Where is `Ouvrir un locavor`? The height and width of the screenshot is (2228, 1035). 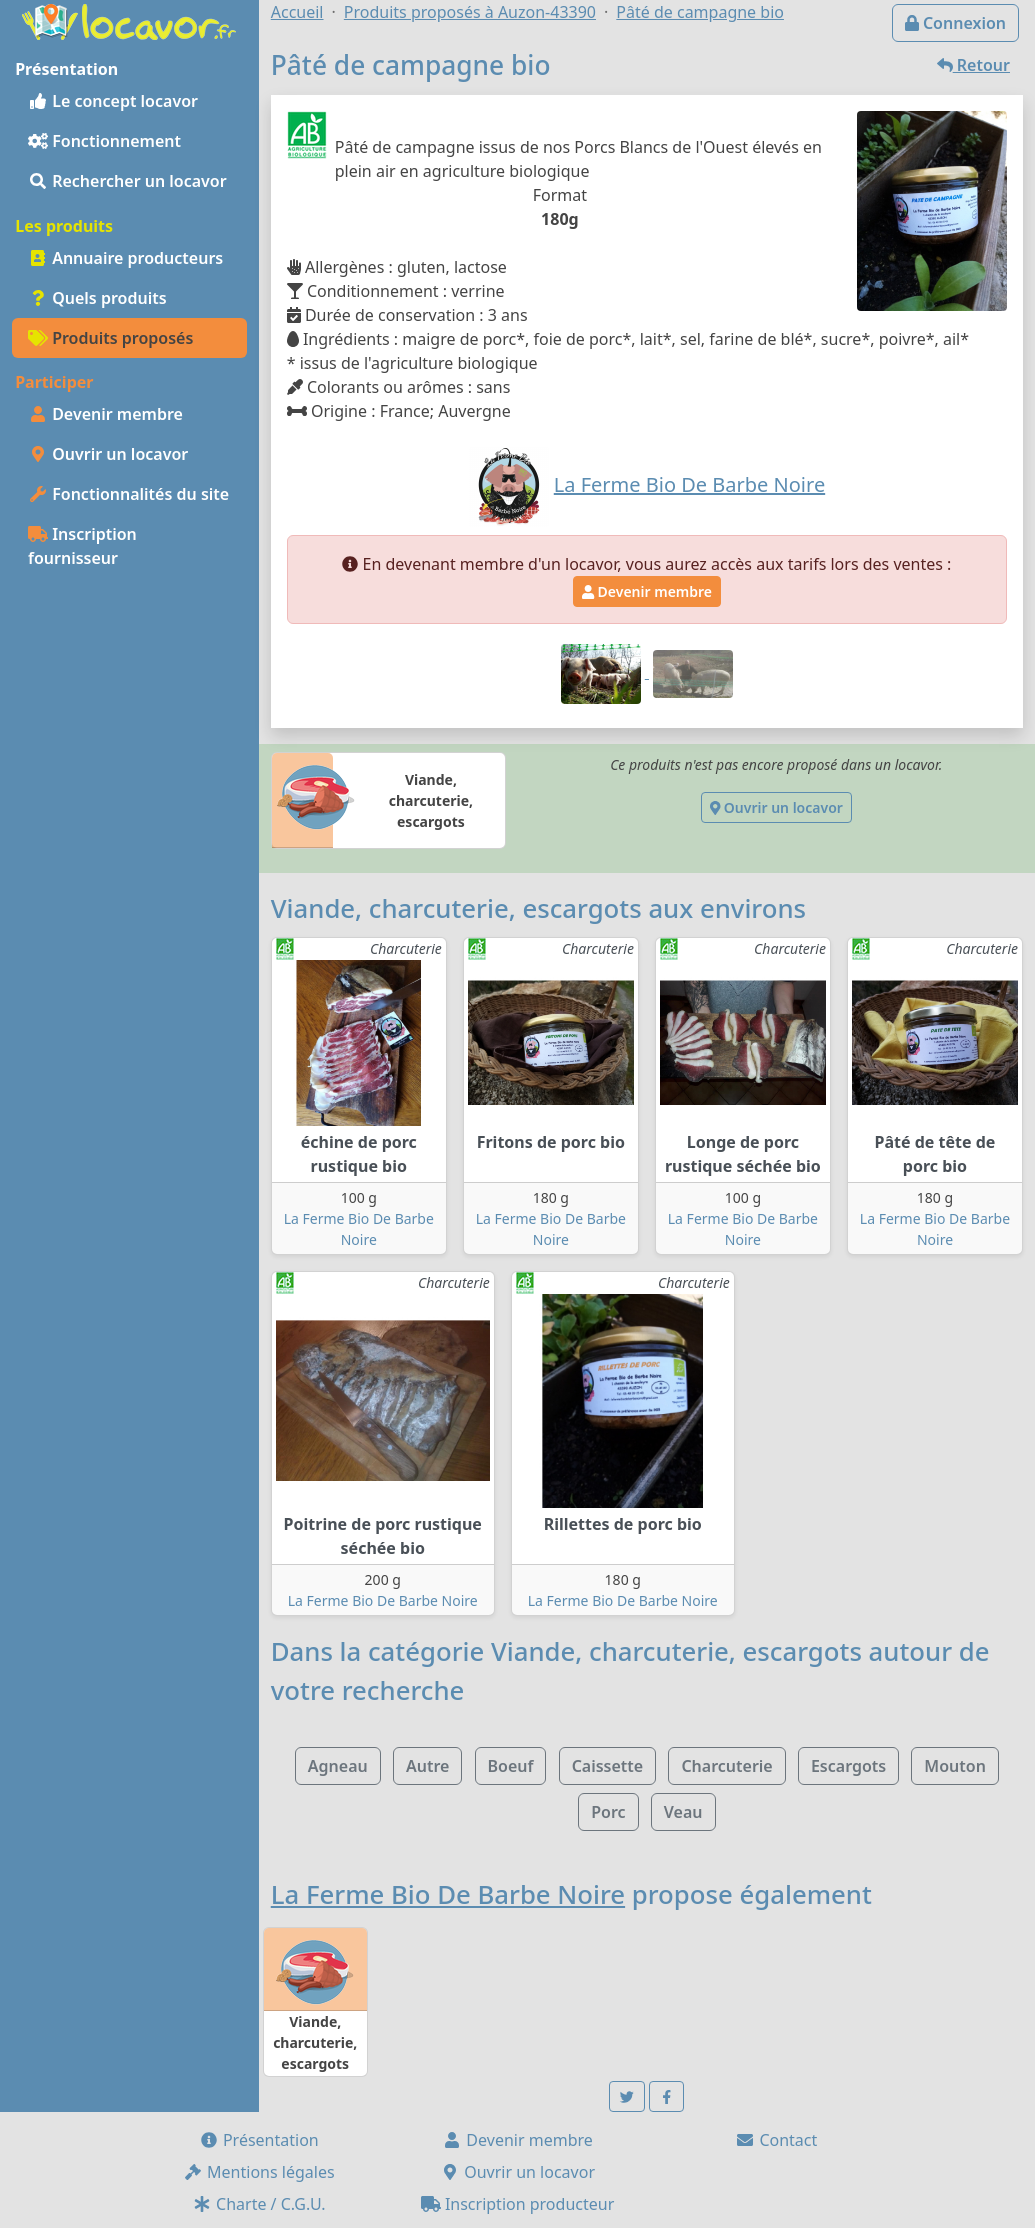
Ouvrir un locavor is located at coordinates (108, 454).